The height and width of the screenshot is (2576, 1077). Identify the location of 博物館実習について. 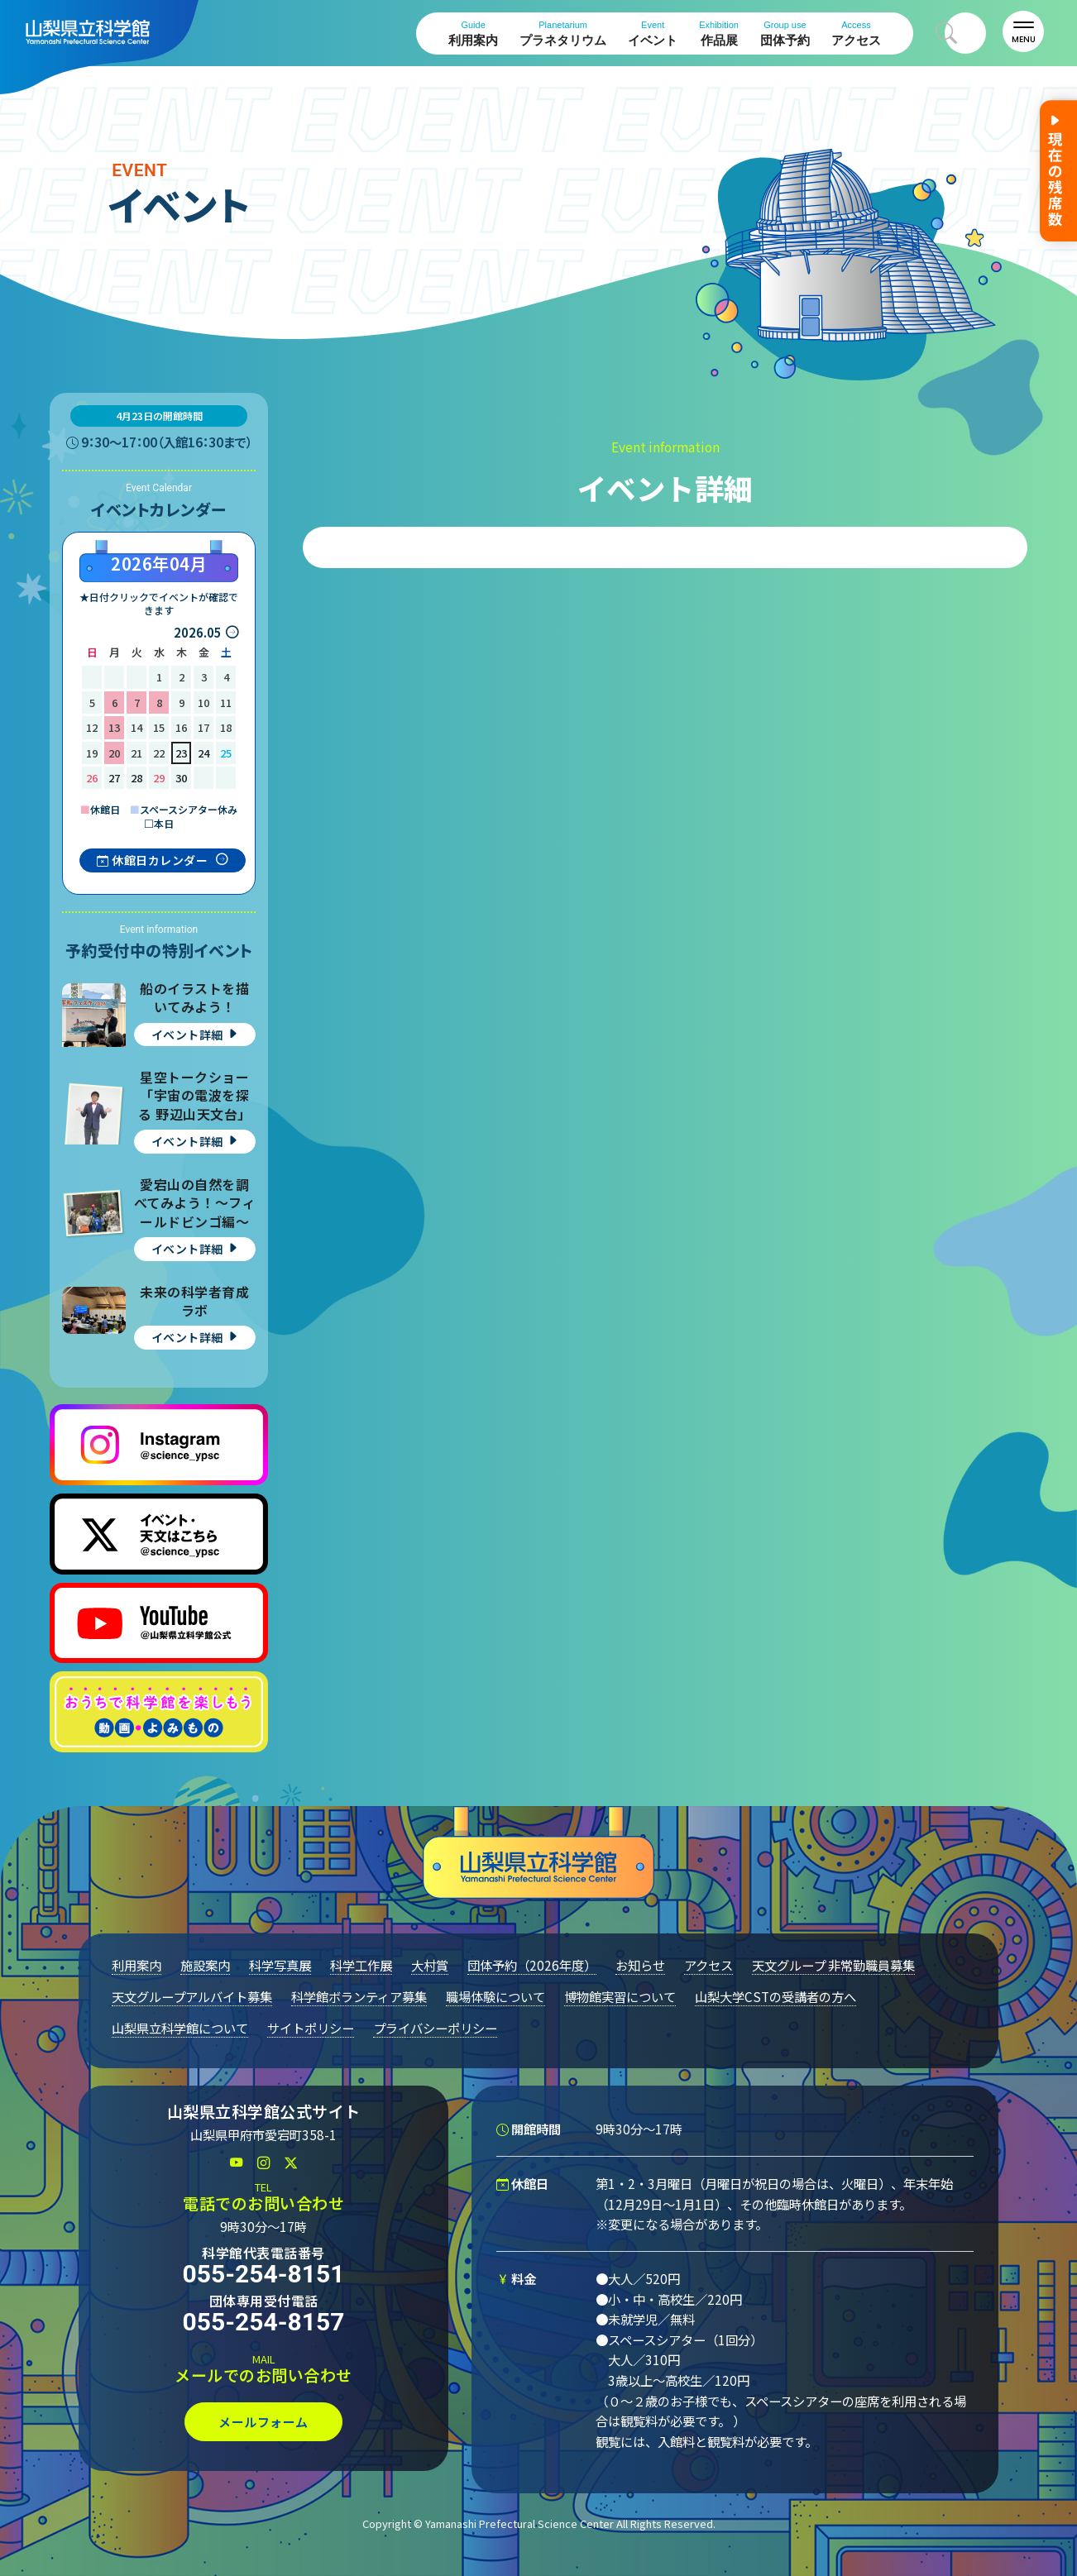
(620, 1996).